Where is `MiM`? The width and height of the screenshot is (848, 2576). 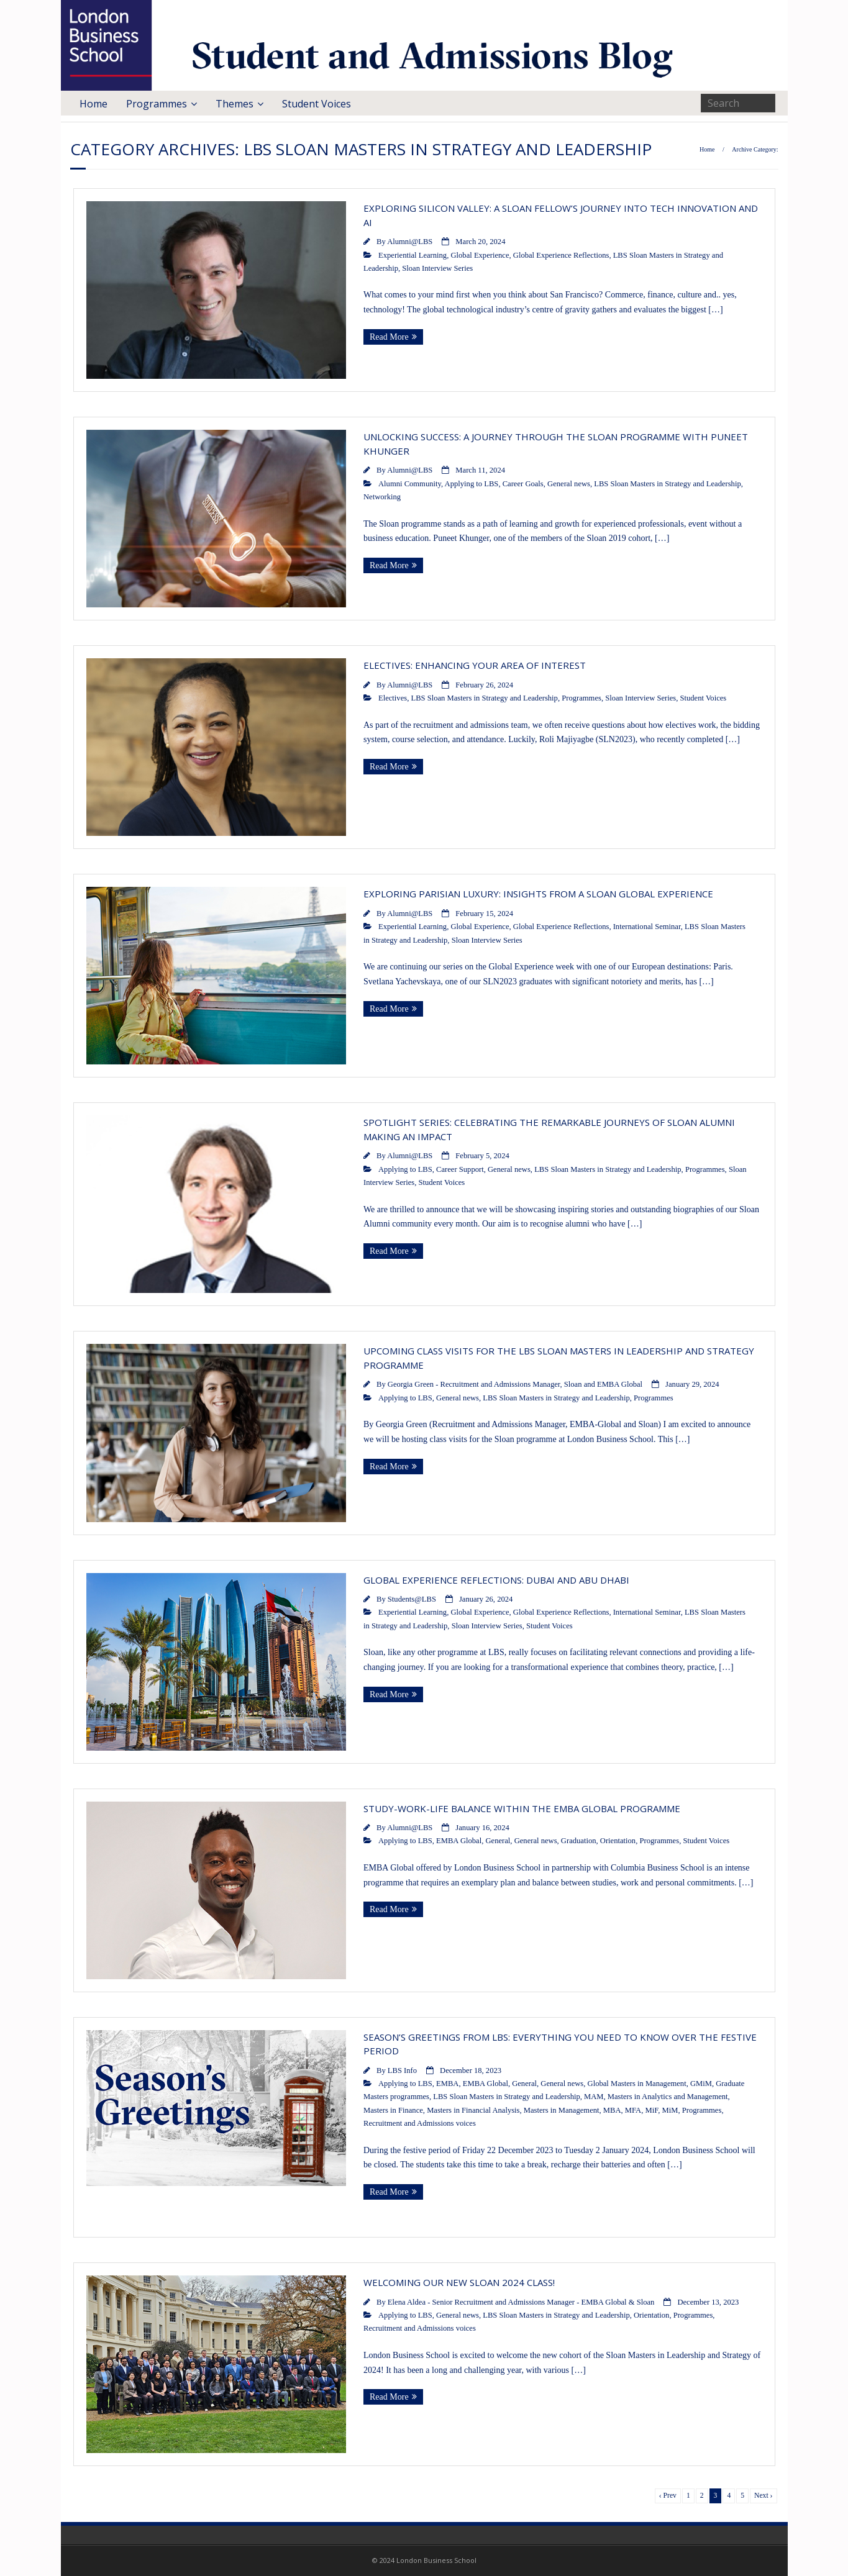 MiM is located at coordinates (670, 2110).